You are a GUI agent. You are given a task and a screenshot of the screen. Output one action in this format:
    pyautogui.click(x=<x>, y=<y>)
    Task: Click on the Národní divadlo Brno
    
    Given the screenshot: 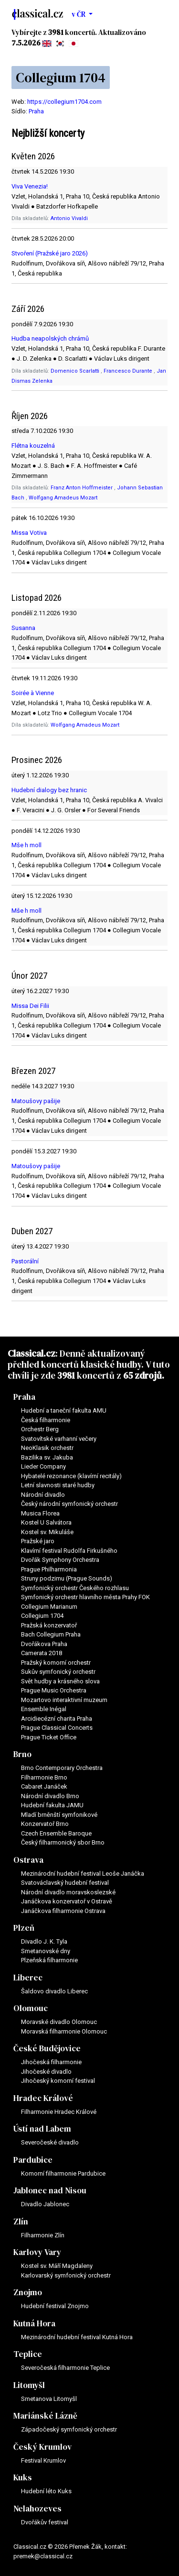 What is the action you would take?
    pyautogui.click(x=50, y=1796)
    